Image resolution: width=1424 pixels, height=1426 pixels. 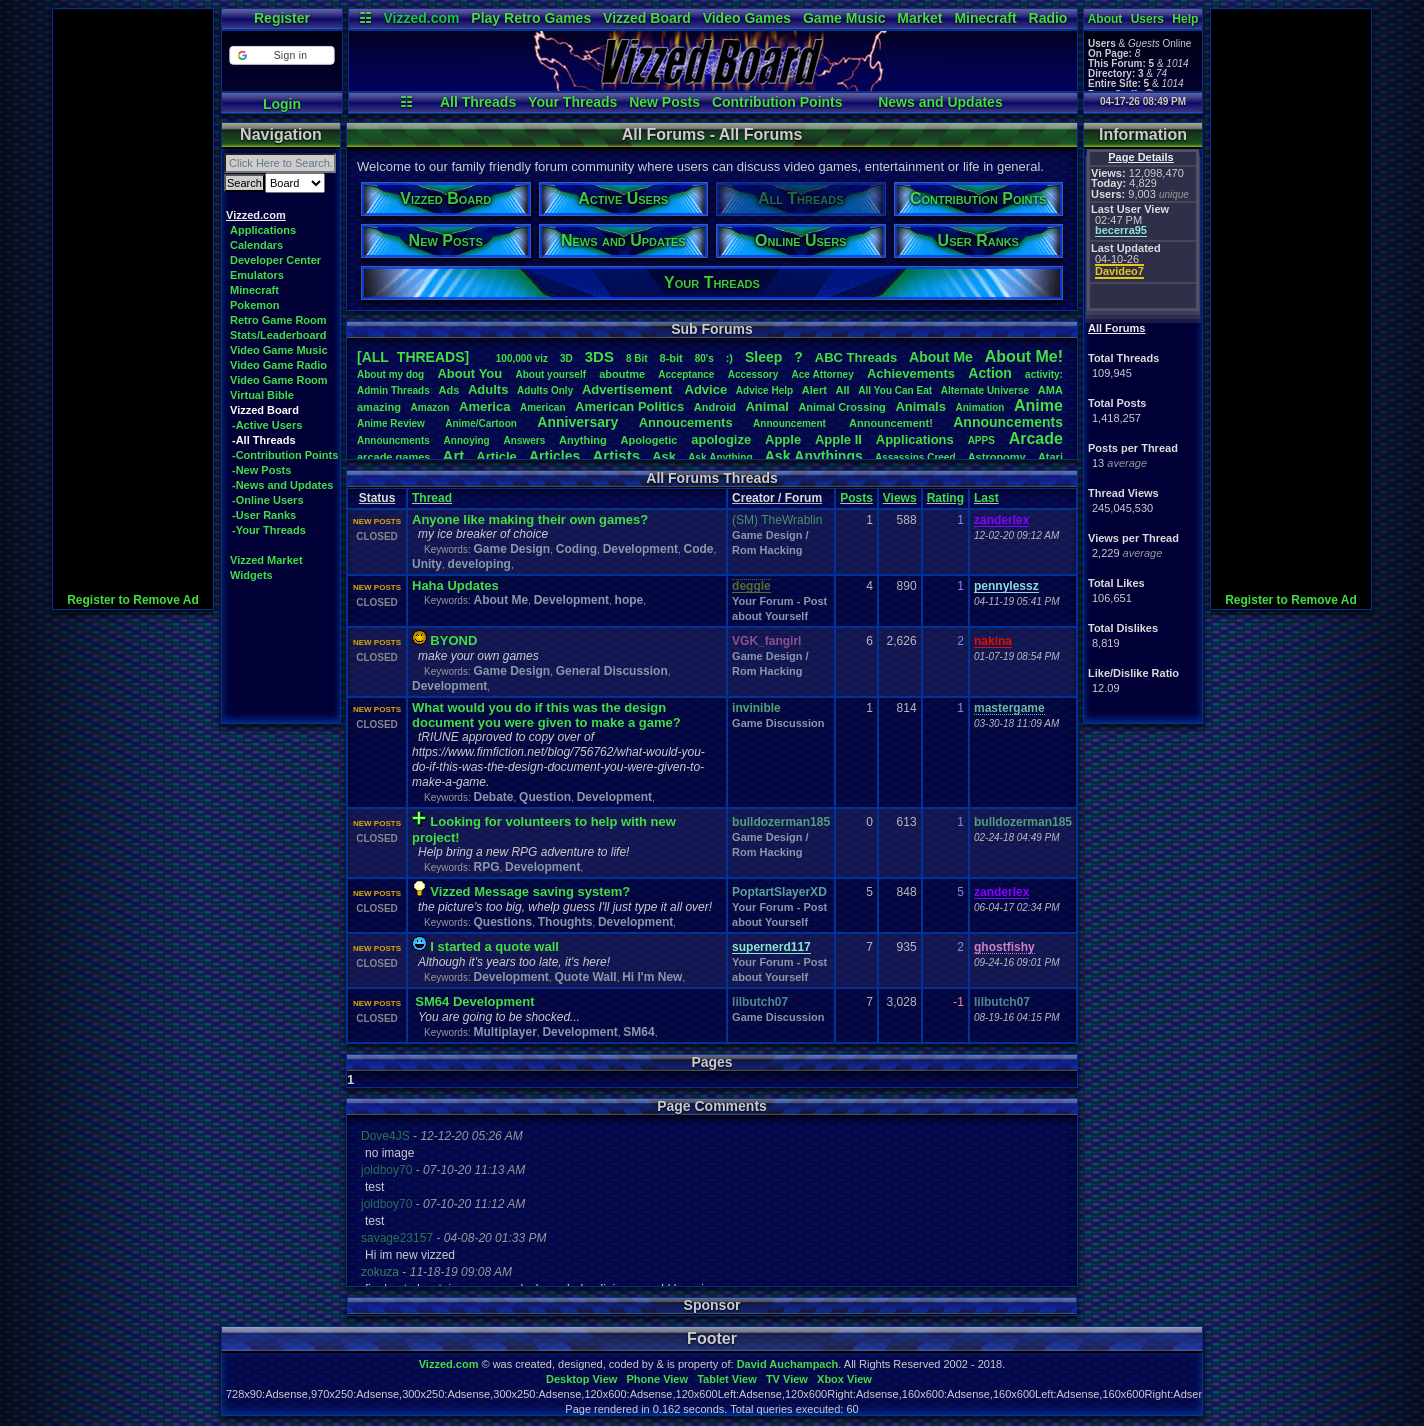 What do you see at coordinates (990, 373) in the screenshot?
I see `Action` at bounding box center [990, 373].